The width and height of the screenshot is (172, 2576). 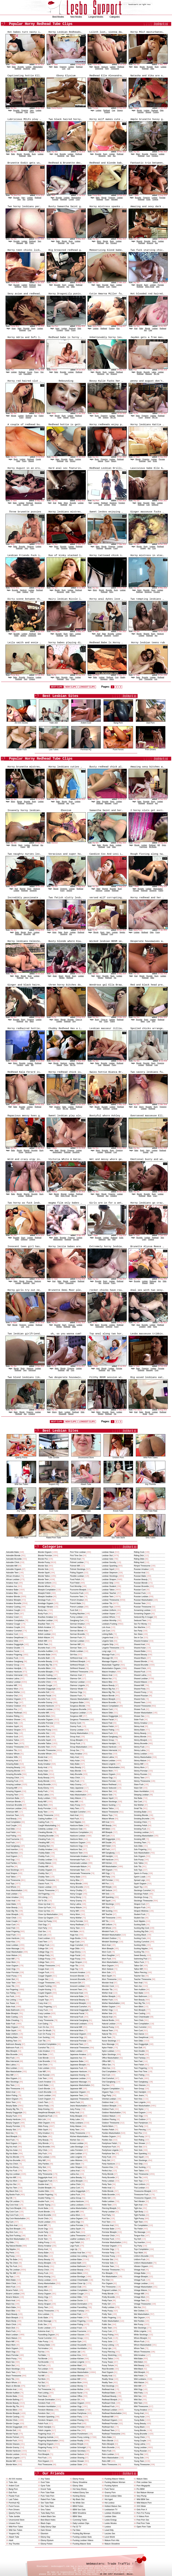 I want to click on Threesome Orgasm, so click(x=142, y=2198).